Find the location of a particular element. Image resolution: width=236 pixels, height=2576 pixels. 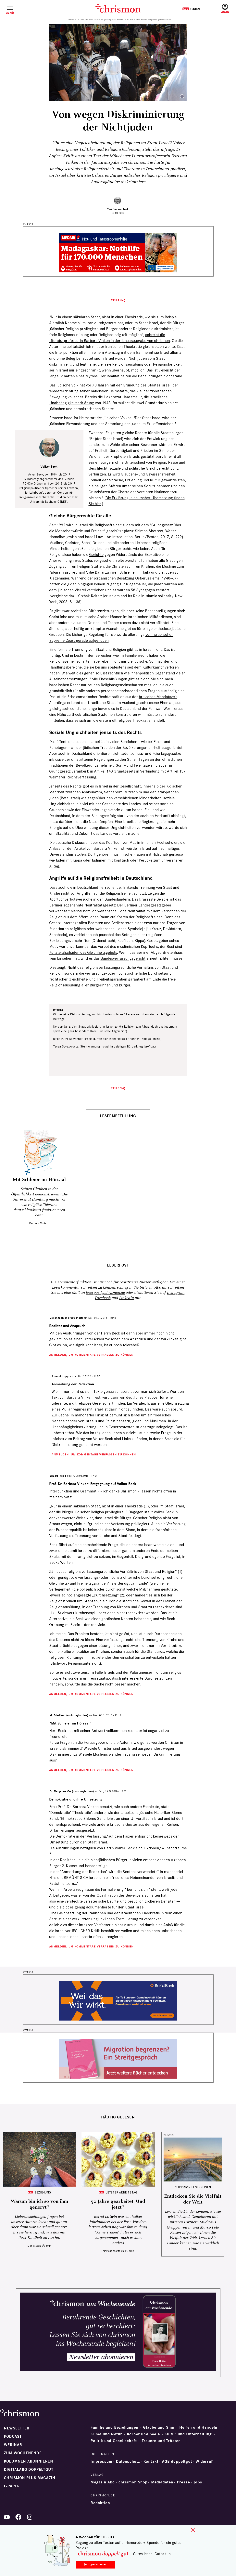

Anmelden is located at coordinates (224, 9).